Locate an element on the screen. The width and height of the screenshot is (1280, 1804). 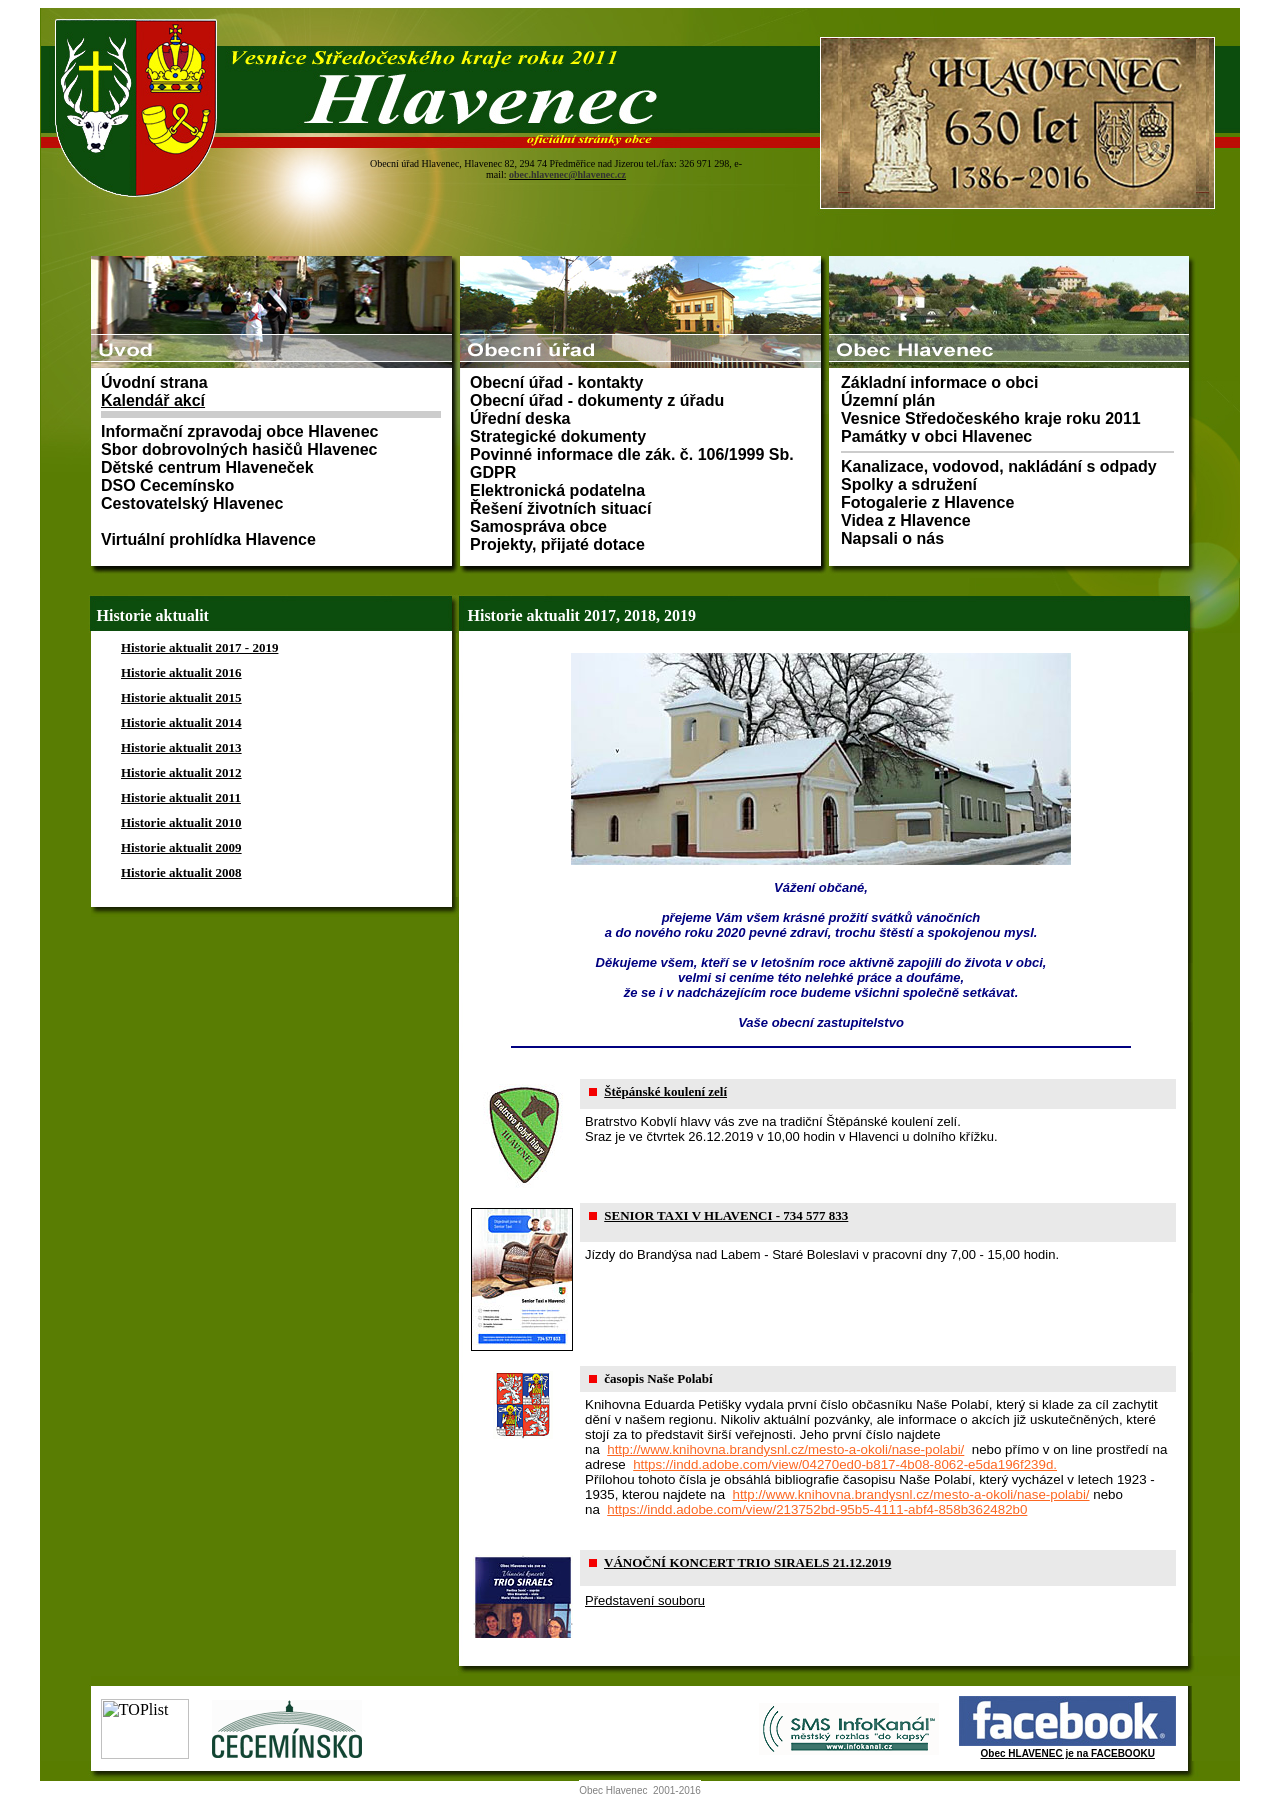
Prohlížeč nepodporuje vložené rámce nebo je nyní nakonfigurován tak, aby je nezobrazoval. is located at coordinates (640, 128).